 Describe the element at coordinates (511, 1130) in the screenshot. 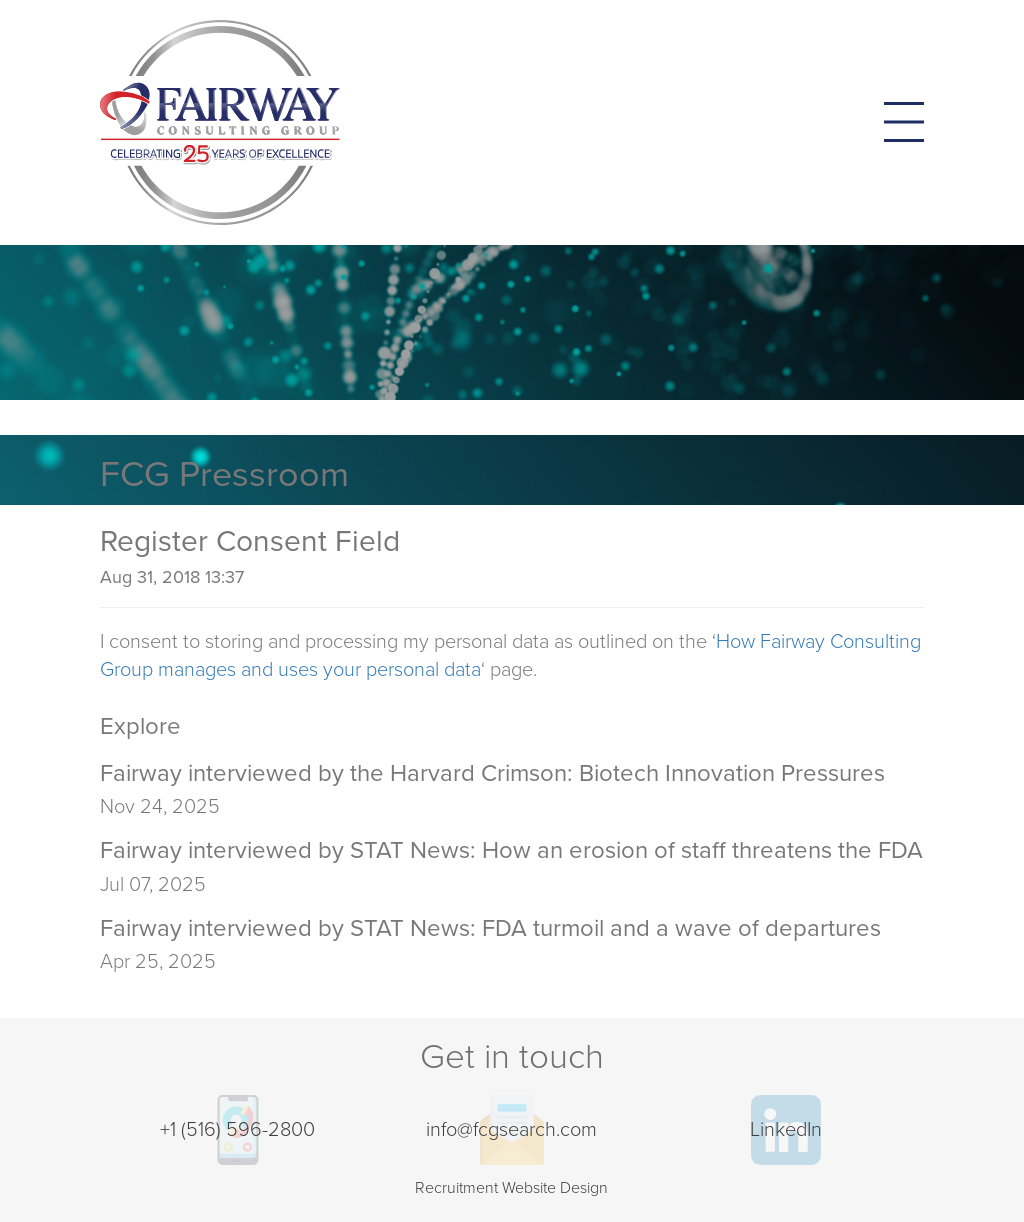

I see `info@fcgsearch.com` at that location.